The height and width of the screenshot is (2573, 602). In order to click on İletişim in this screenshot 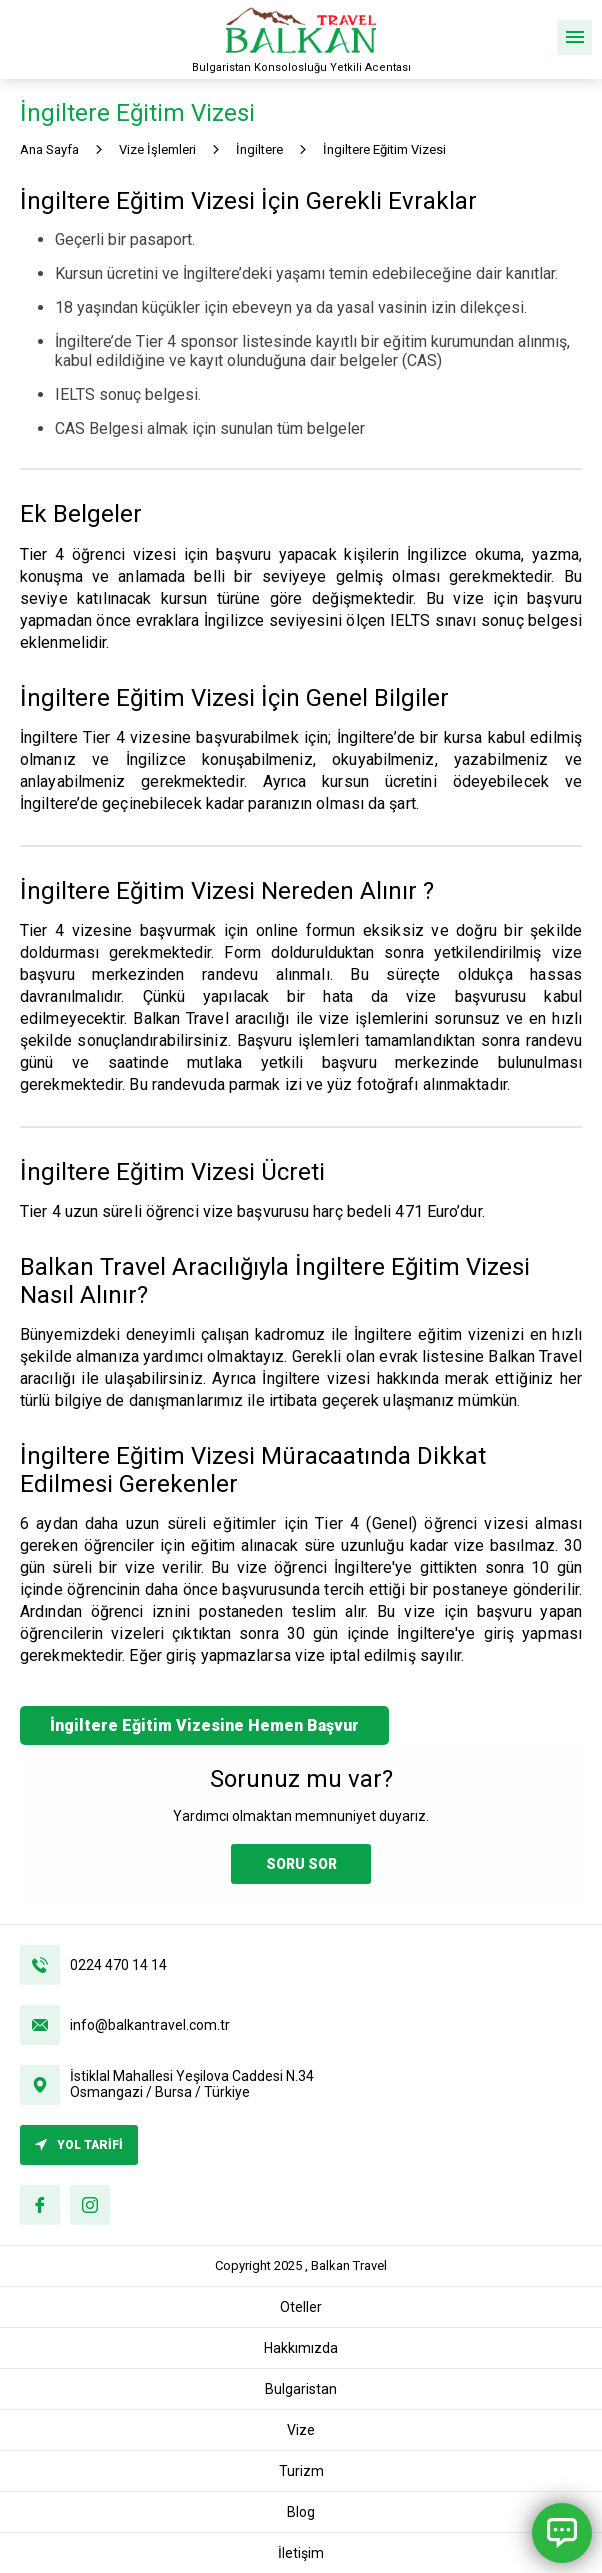, I will do `click(301, 2553)`.